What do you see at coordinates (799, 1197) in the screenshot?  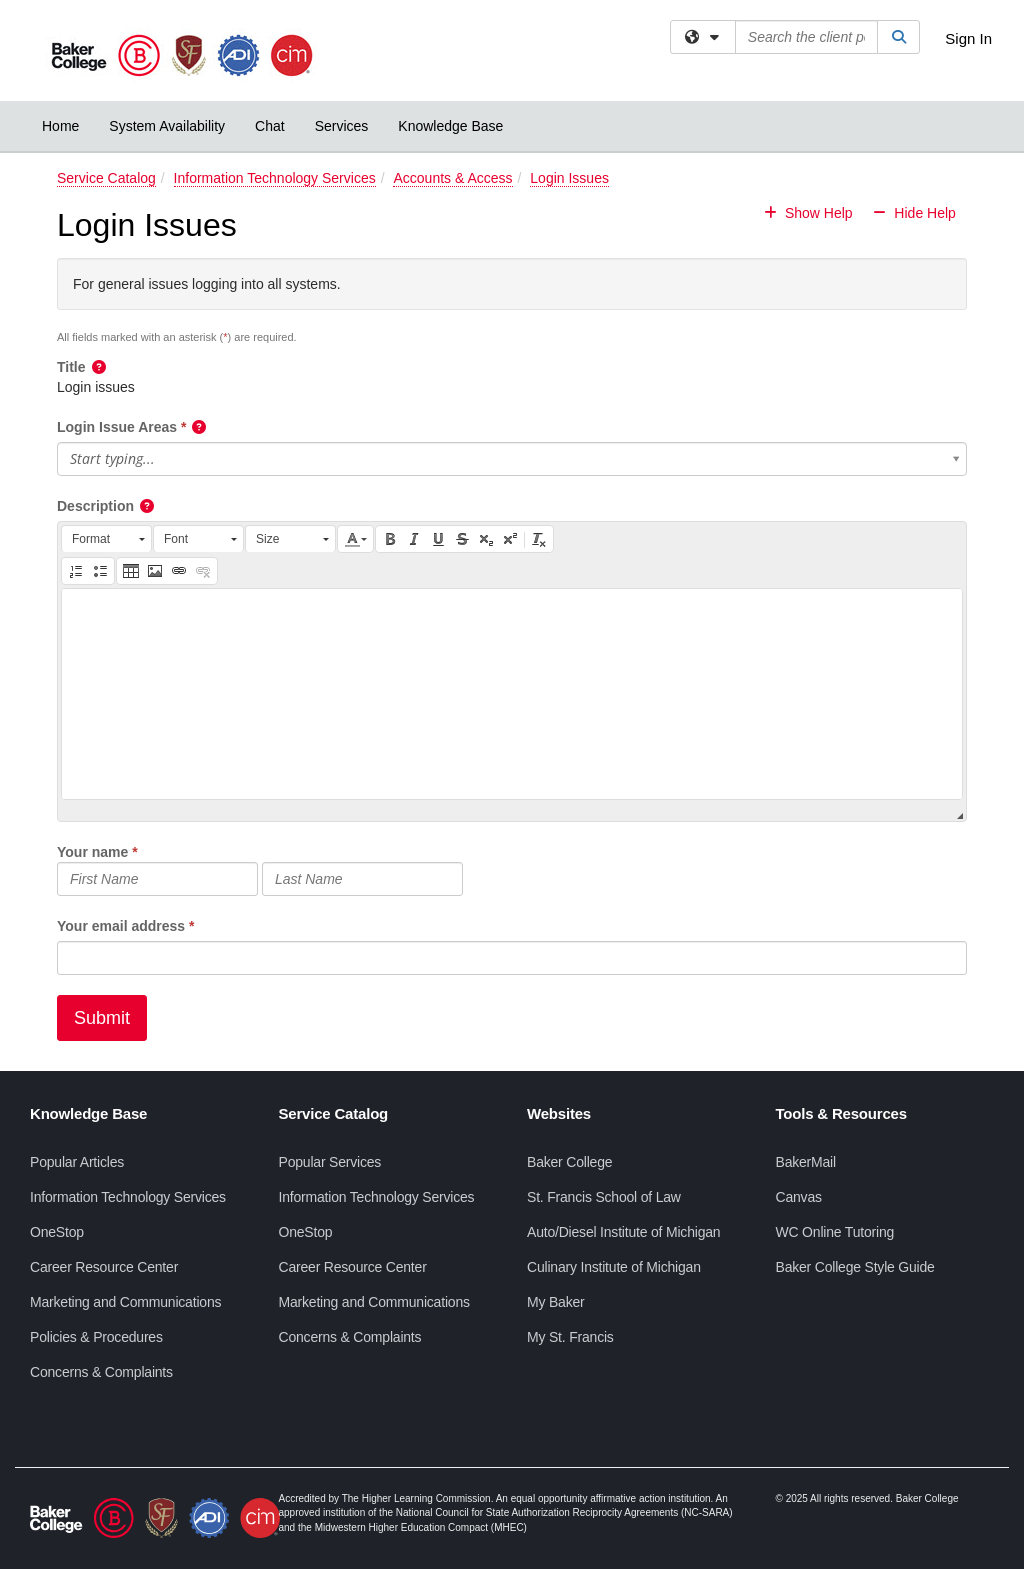 I see `Canvas` at bounding box center [799, 1197].